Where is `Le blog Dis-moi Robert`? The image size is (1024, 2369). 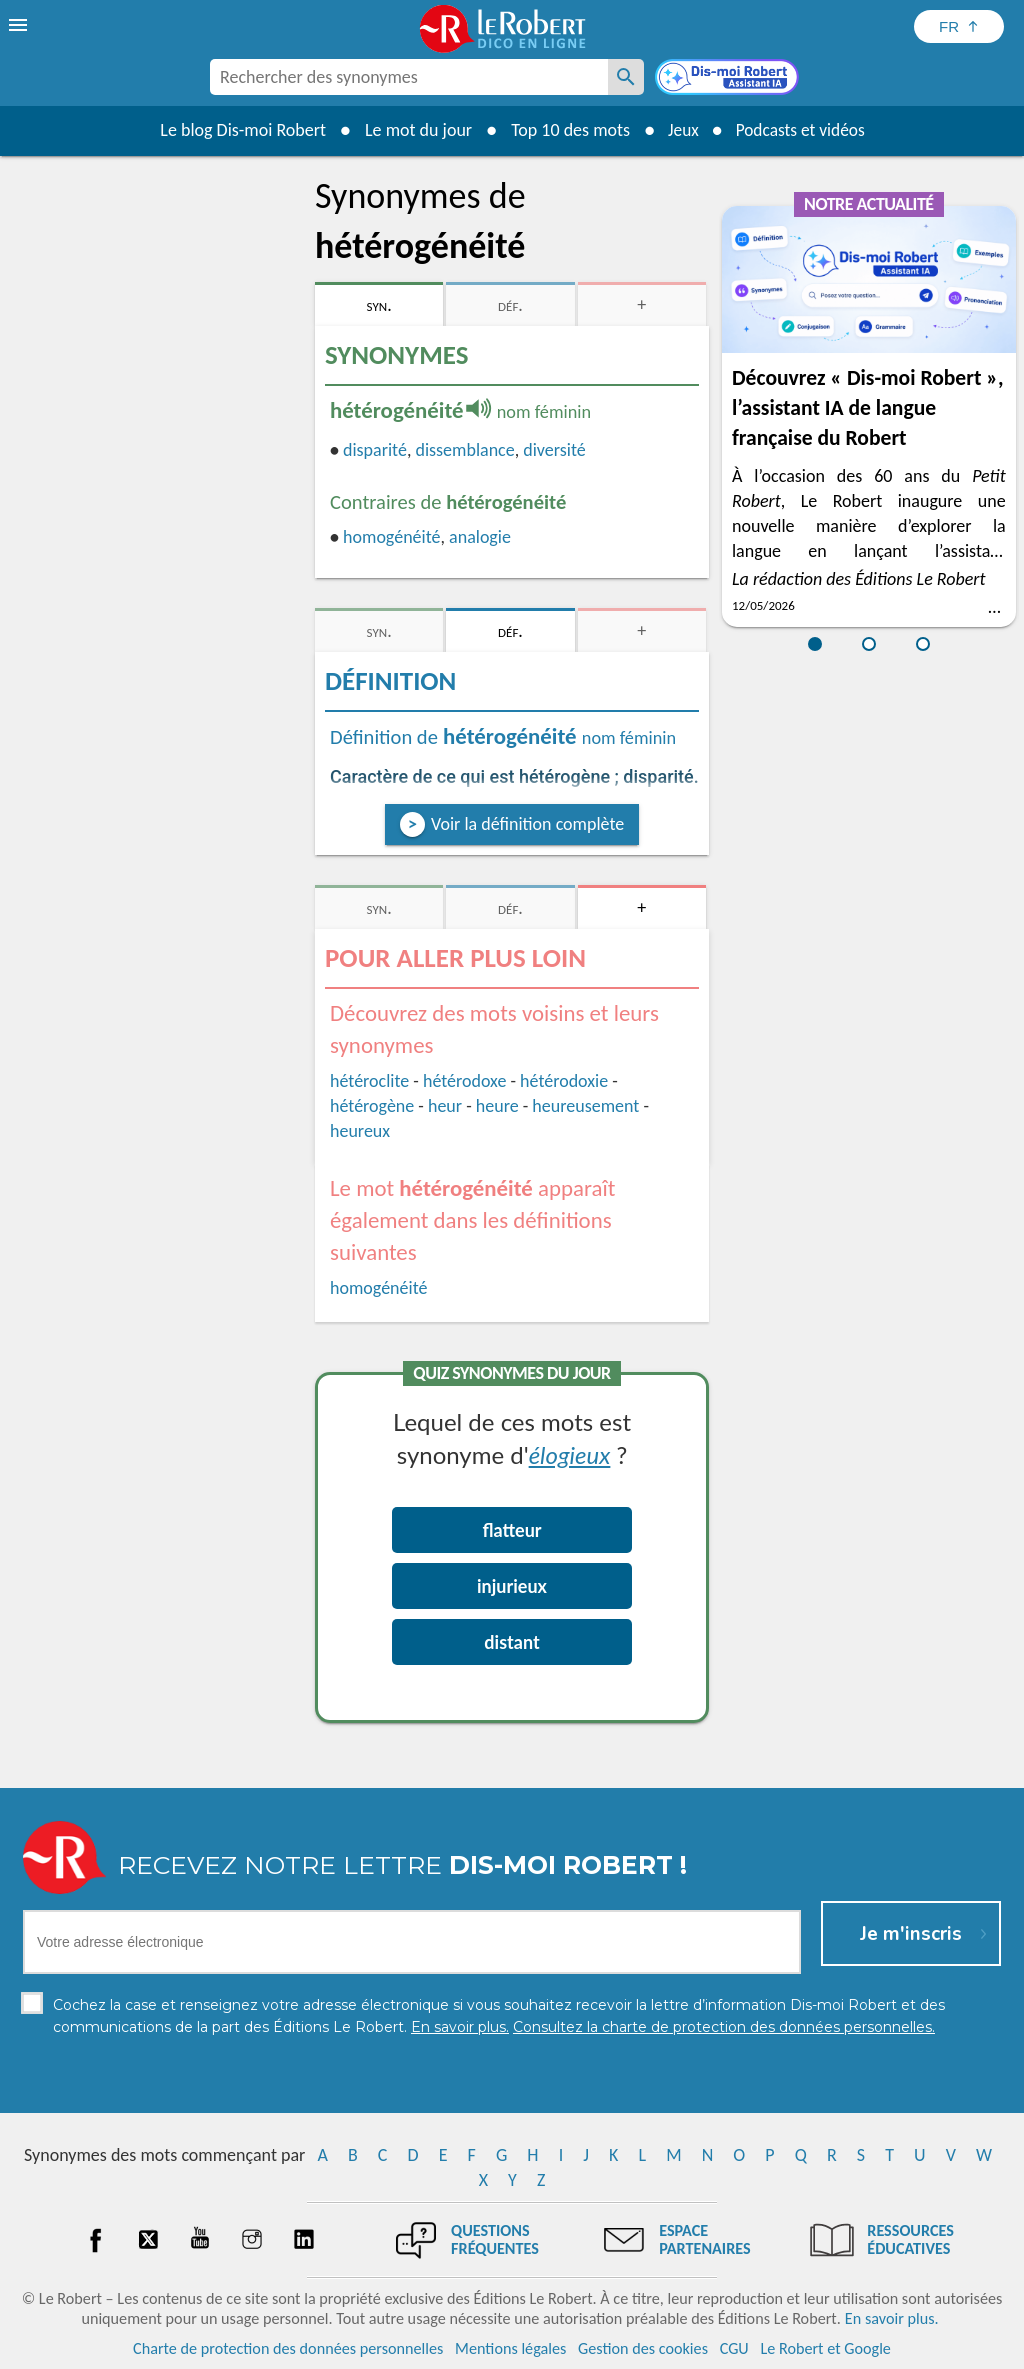 Le blog Dis-moi Robert is located at coordinates (238, 130).